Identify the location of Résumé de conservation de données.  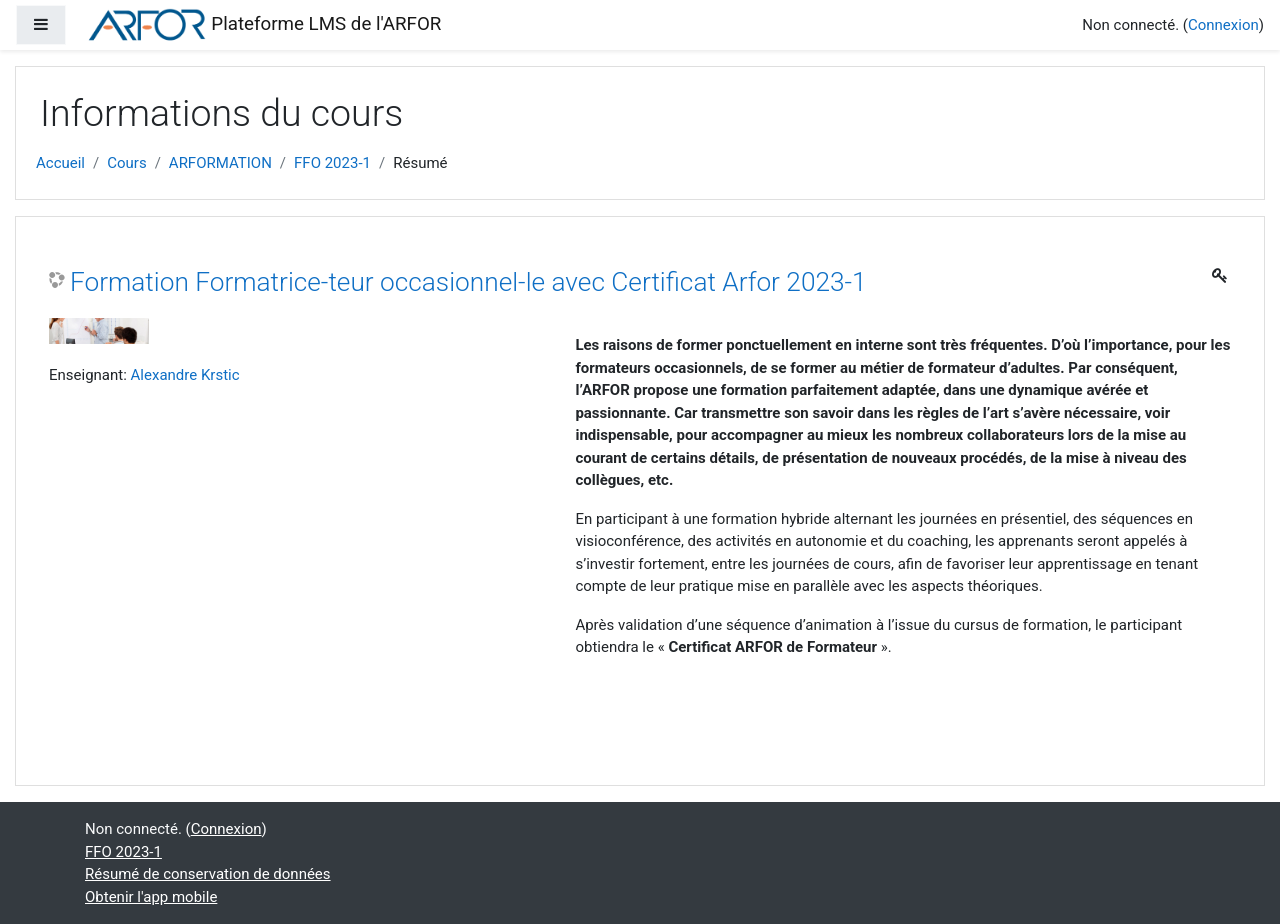
(208, 874).